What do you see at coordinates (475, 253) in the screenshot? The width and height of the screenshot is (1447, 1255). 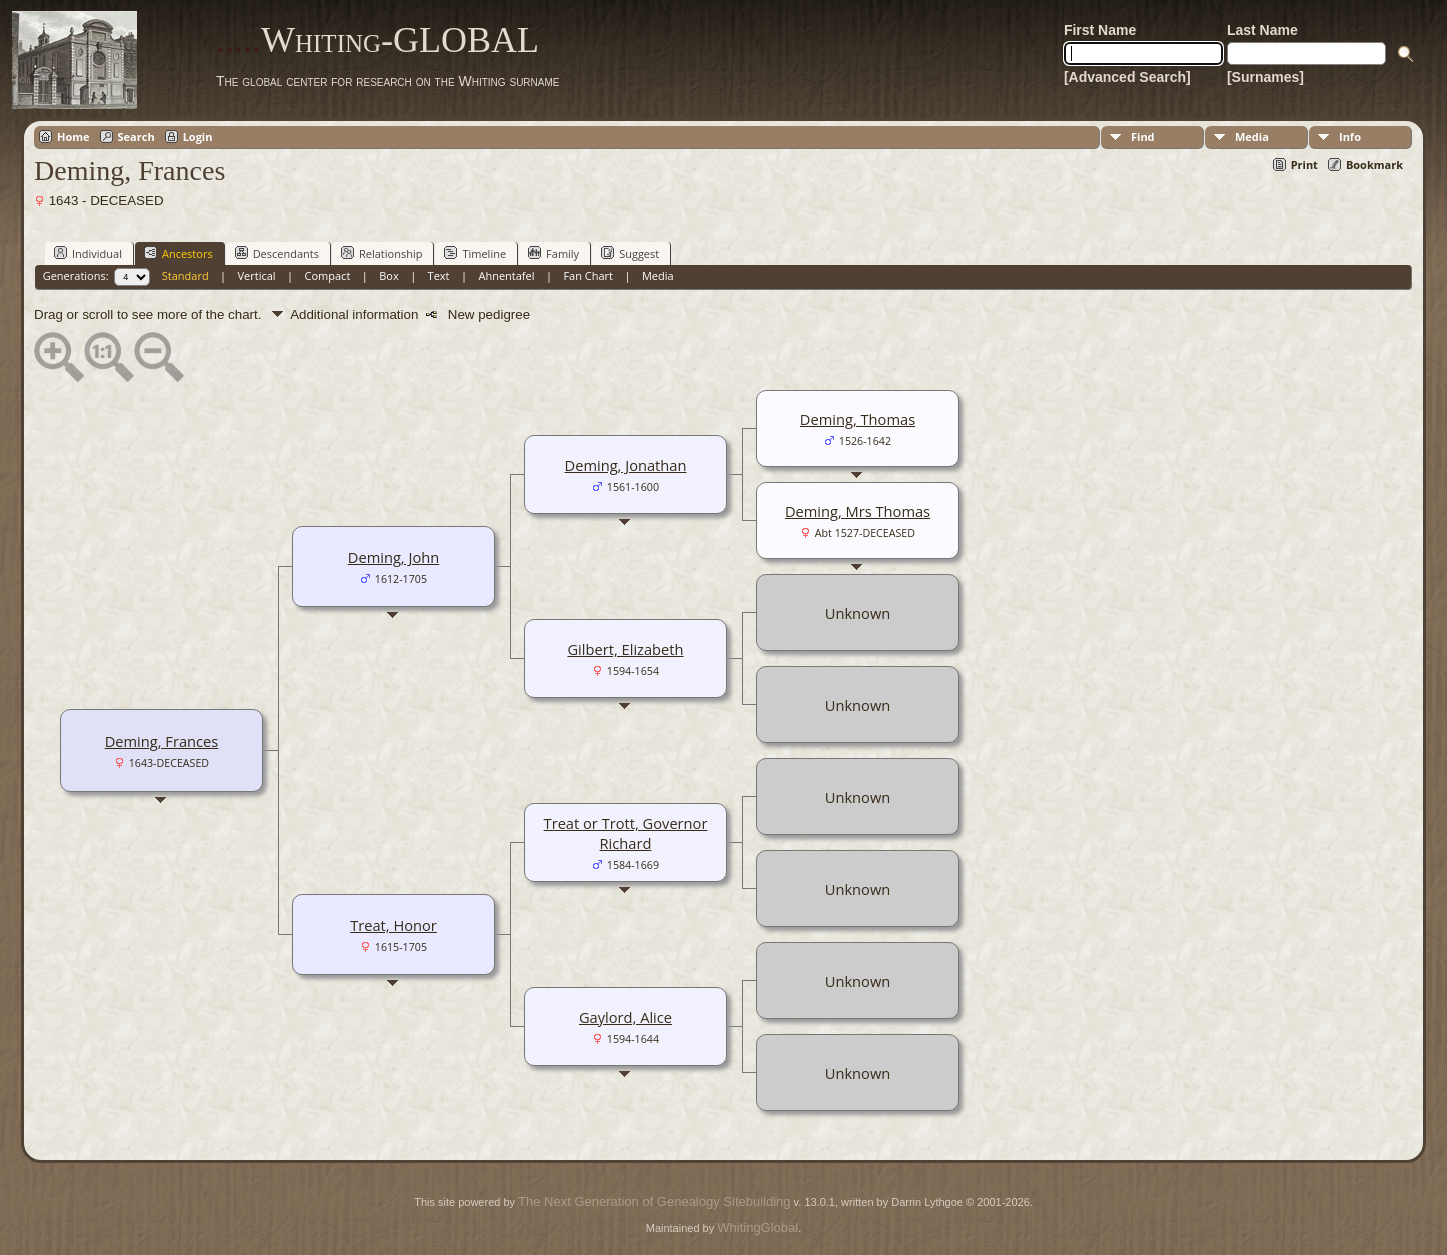 I see `Timeline` at bounding box center [475, 253].